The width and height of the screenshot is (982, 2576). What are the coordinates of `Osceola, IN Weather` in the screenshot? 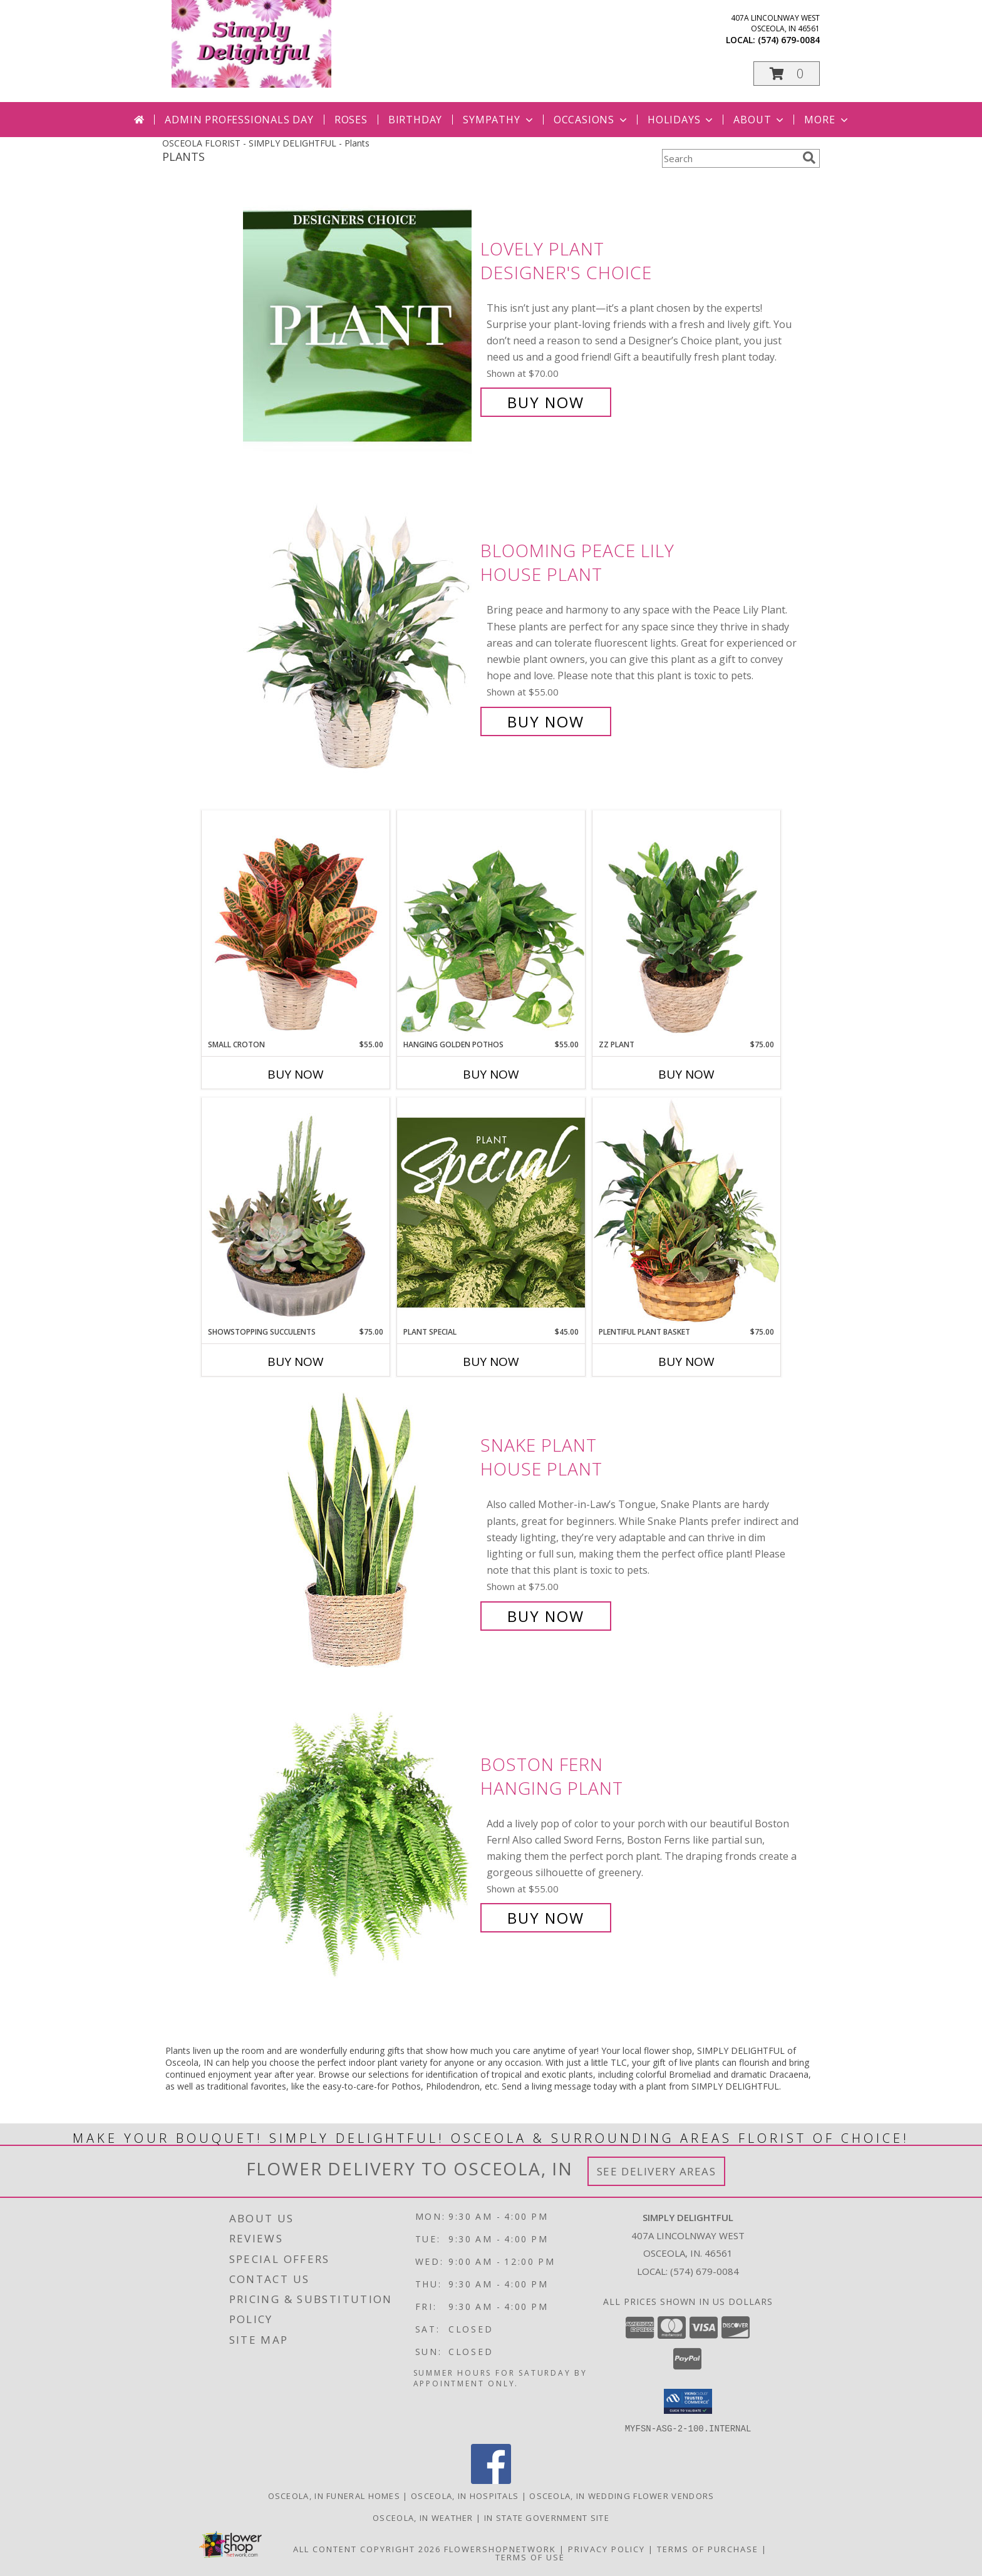 It's located at (423, 2517).